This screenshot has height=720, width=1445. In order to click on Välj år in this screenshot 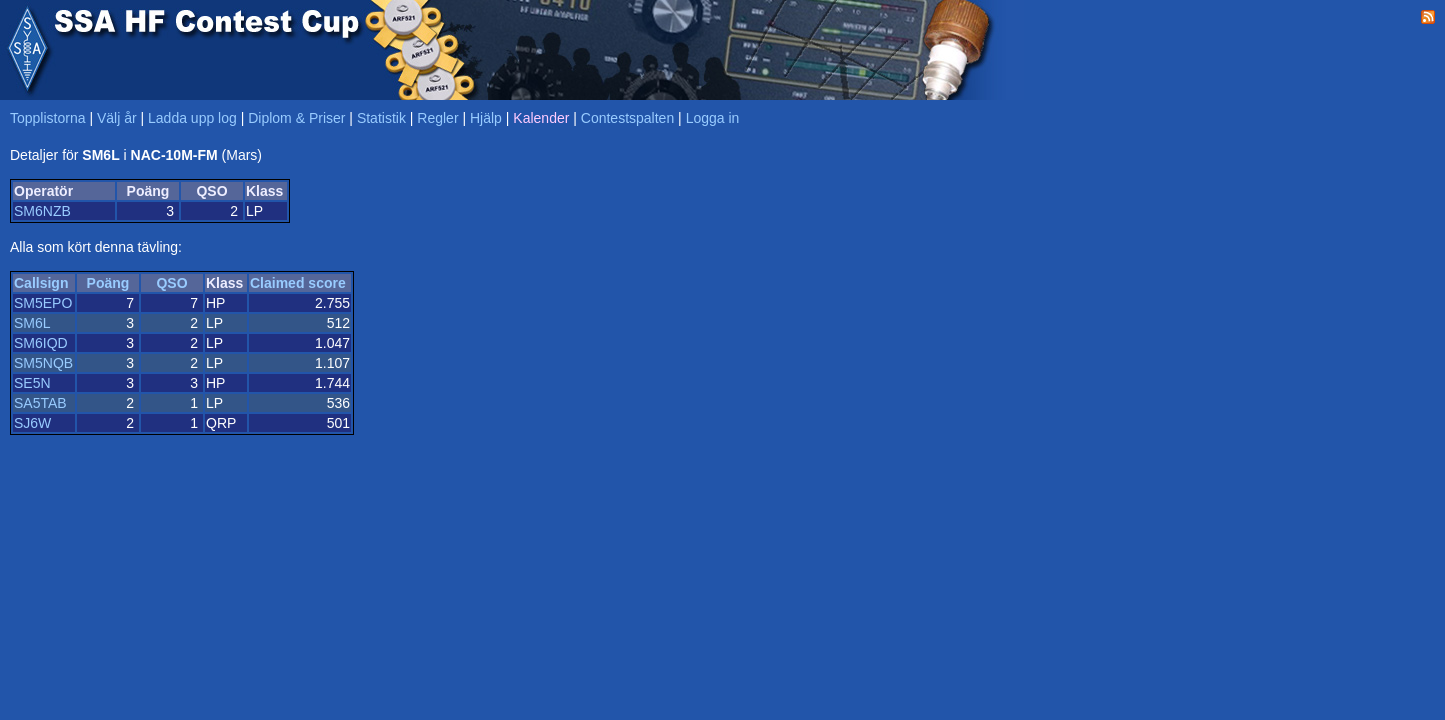, I will do `click(117, 118)`.